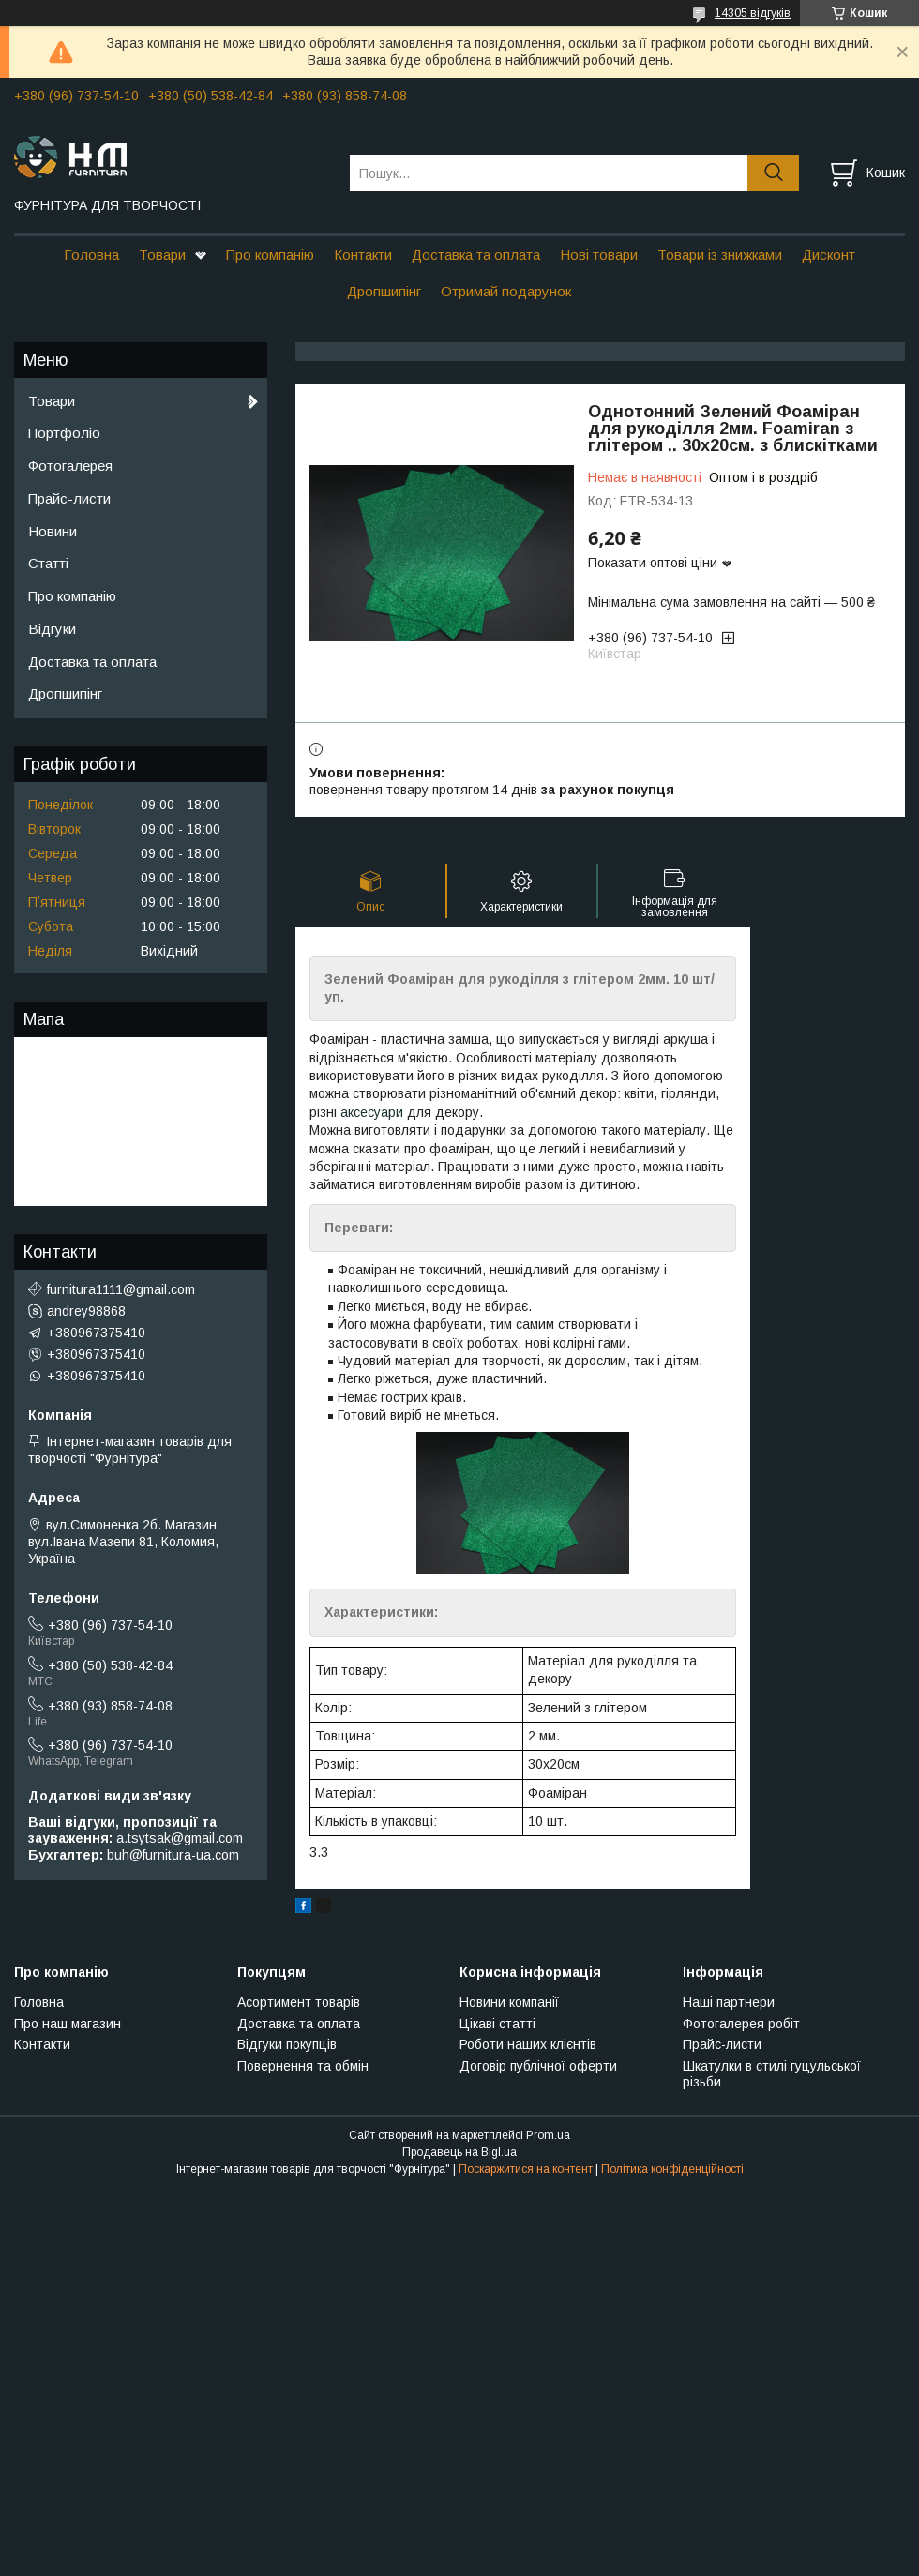 The width and height of the screenshot is (919, 2576). I want to click on Цікаві статті, so click(497, 2023).